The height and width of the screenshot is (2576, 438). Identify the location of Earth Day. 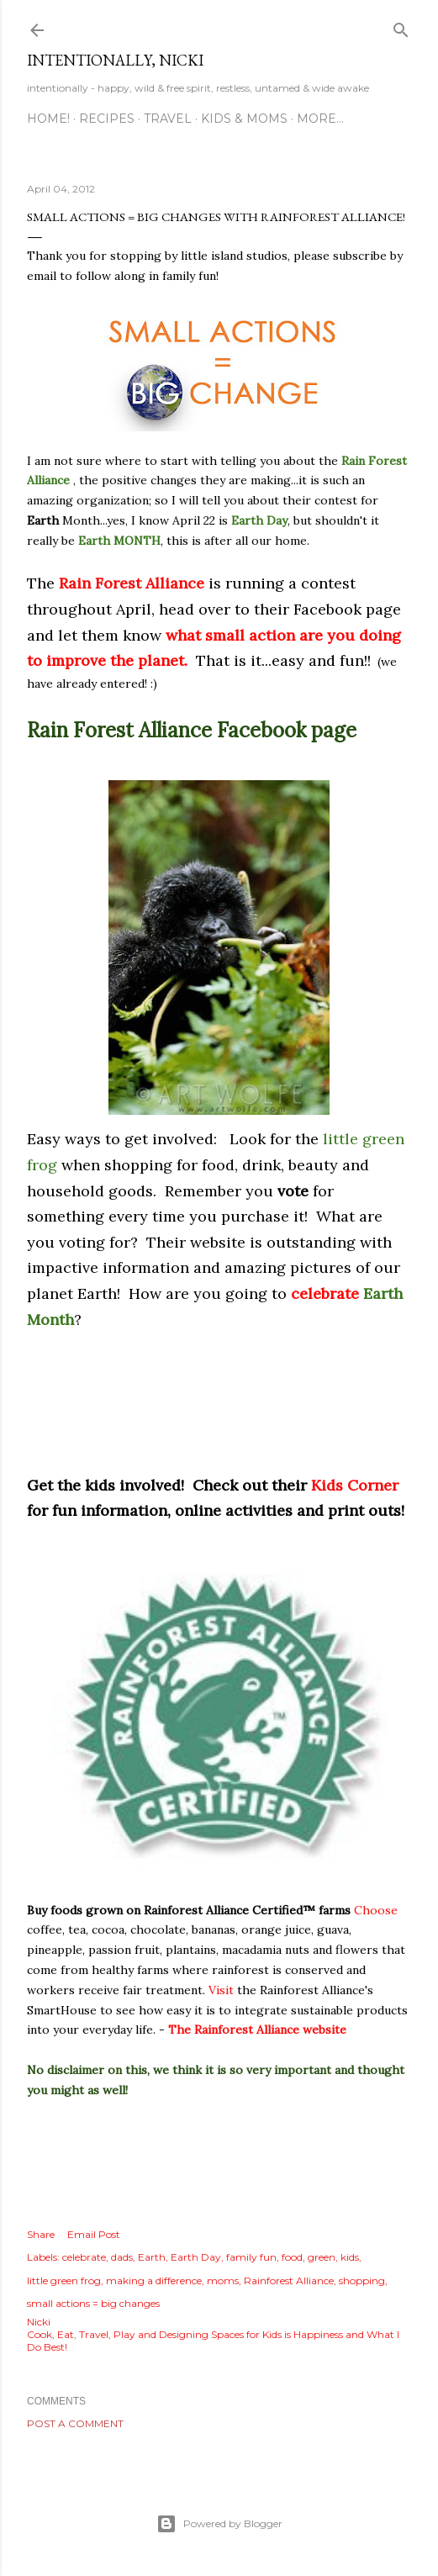
(196, 2257).